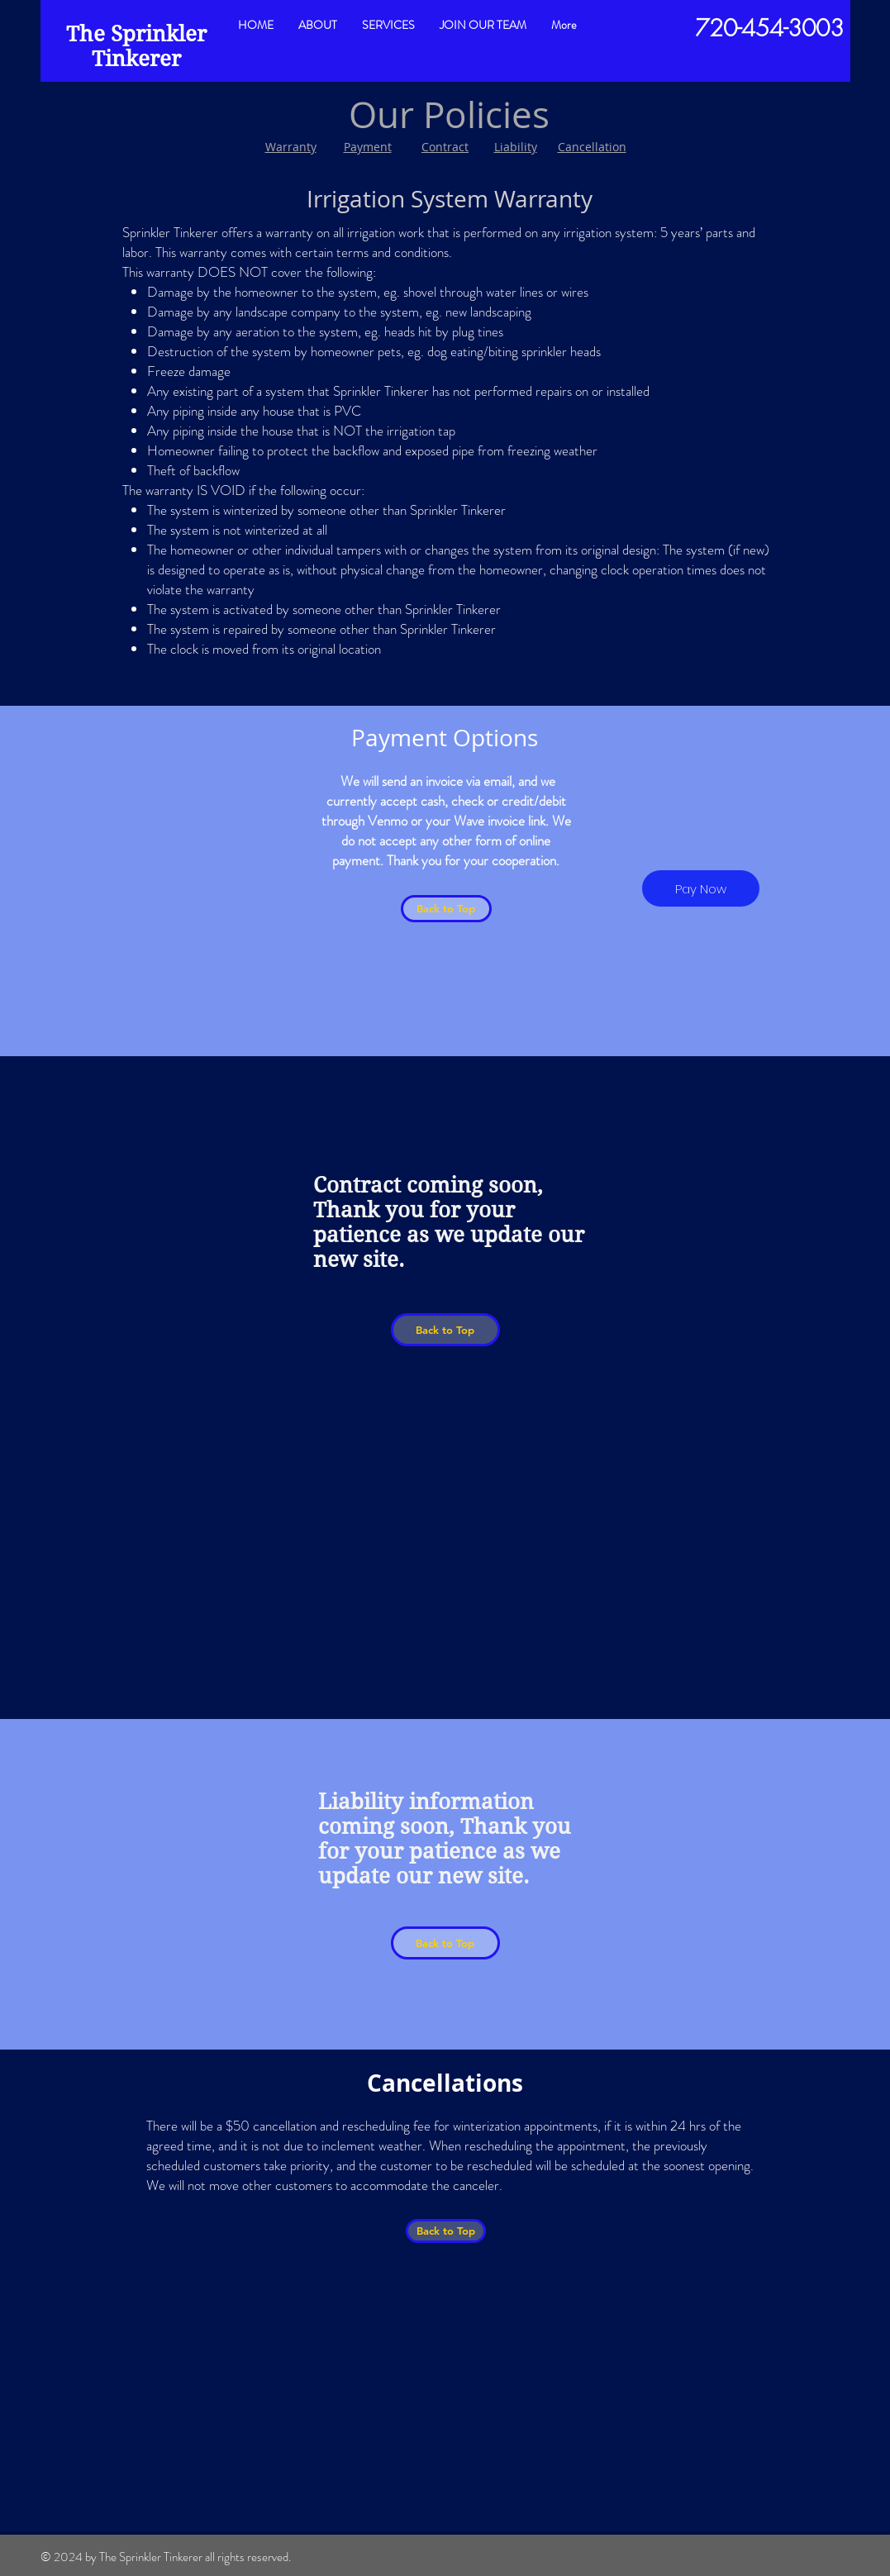  Describe the element at coordinates (446, 908) in the screenshot. I see `[Back to Top]` at that location.